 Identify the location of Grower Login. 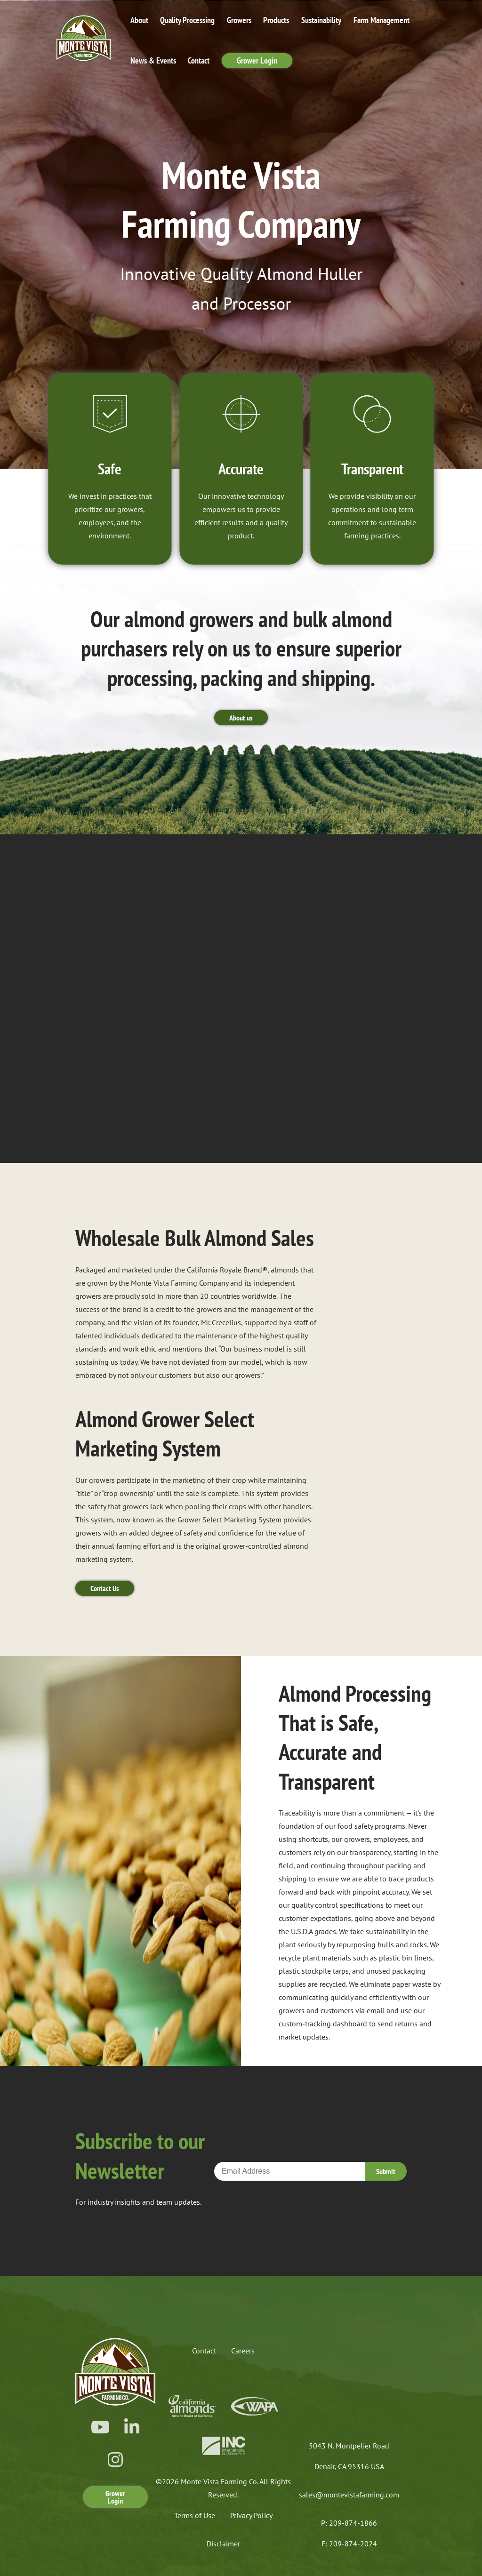
(257, 60).